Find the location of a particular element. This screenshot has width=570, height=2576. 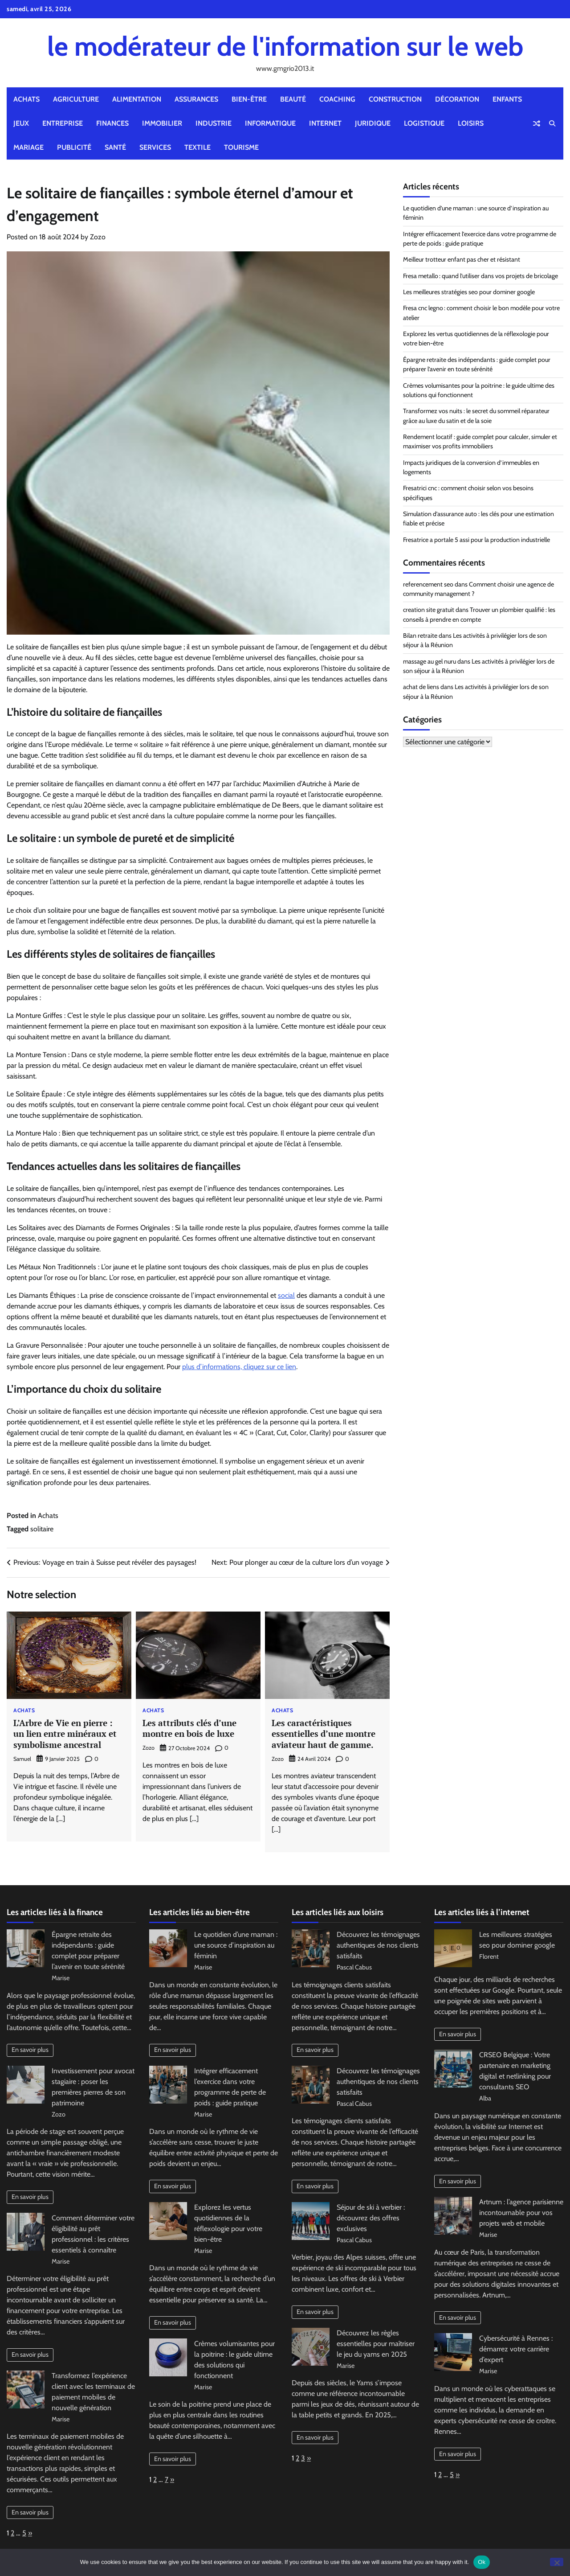

Publicité is located at coordinates (74, 147).